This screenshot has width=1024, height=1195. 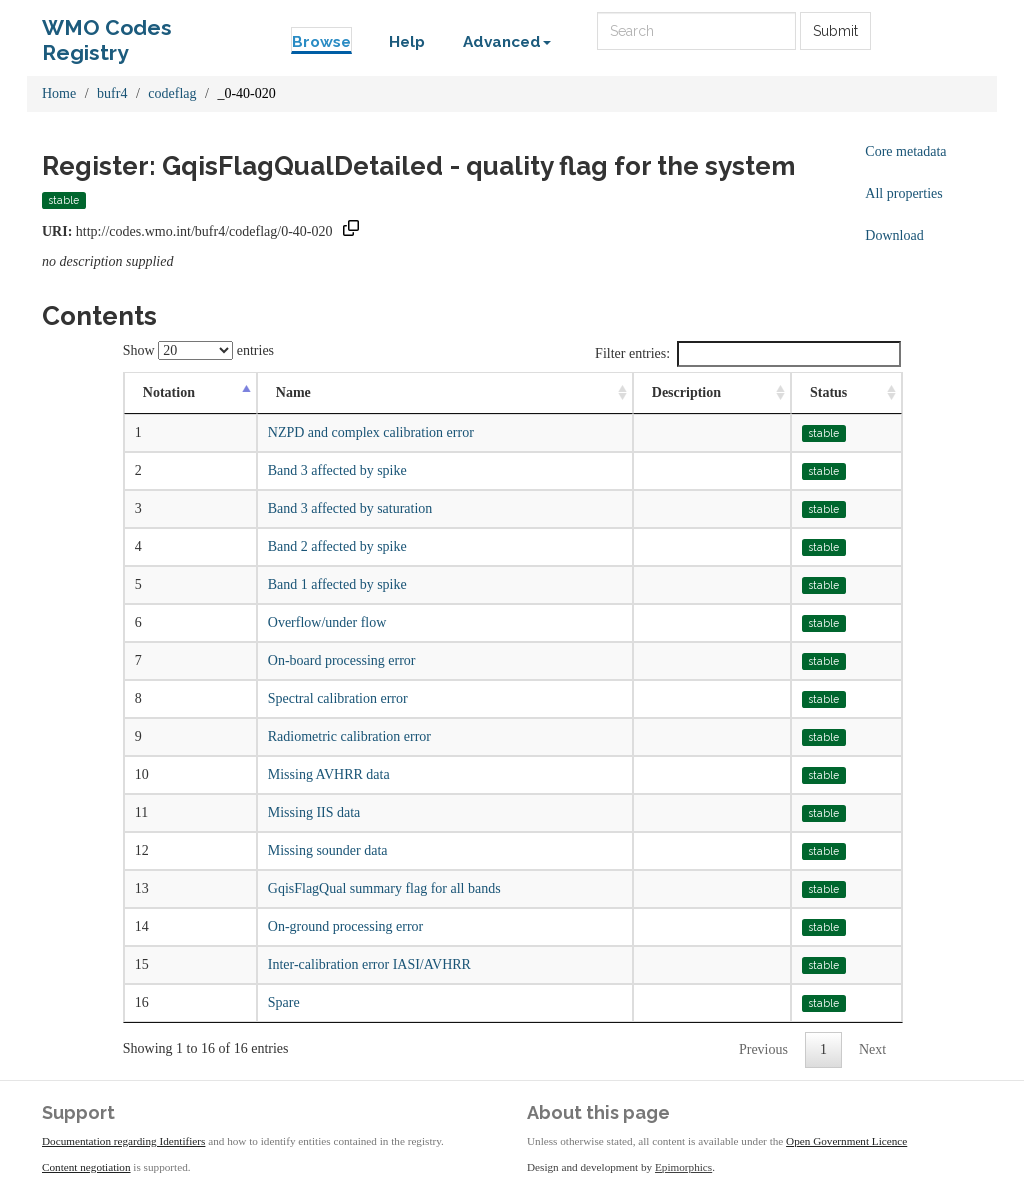 I want to click on All properties, so click(x=903, y=193).